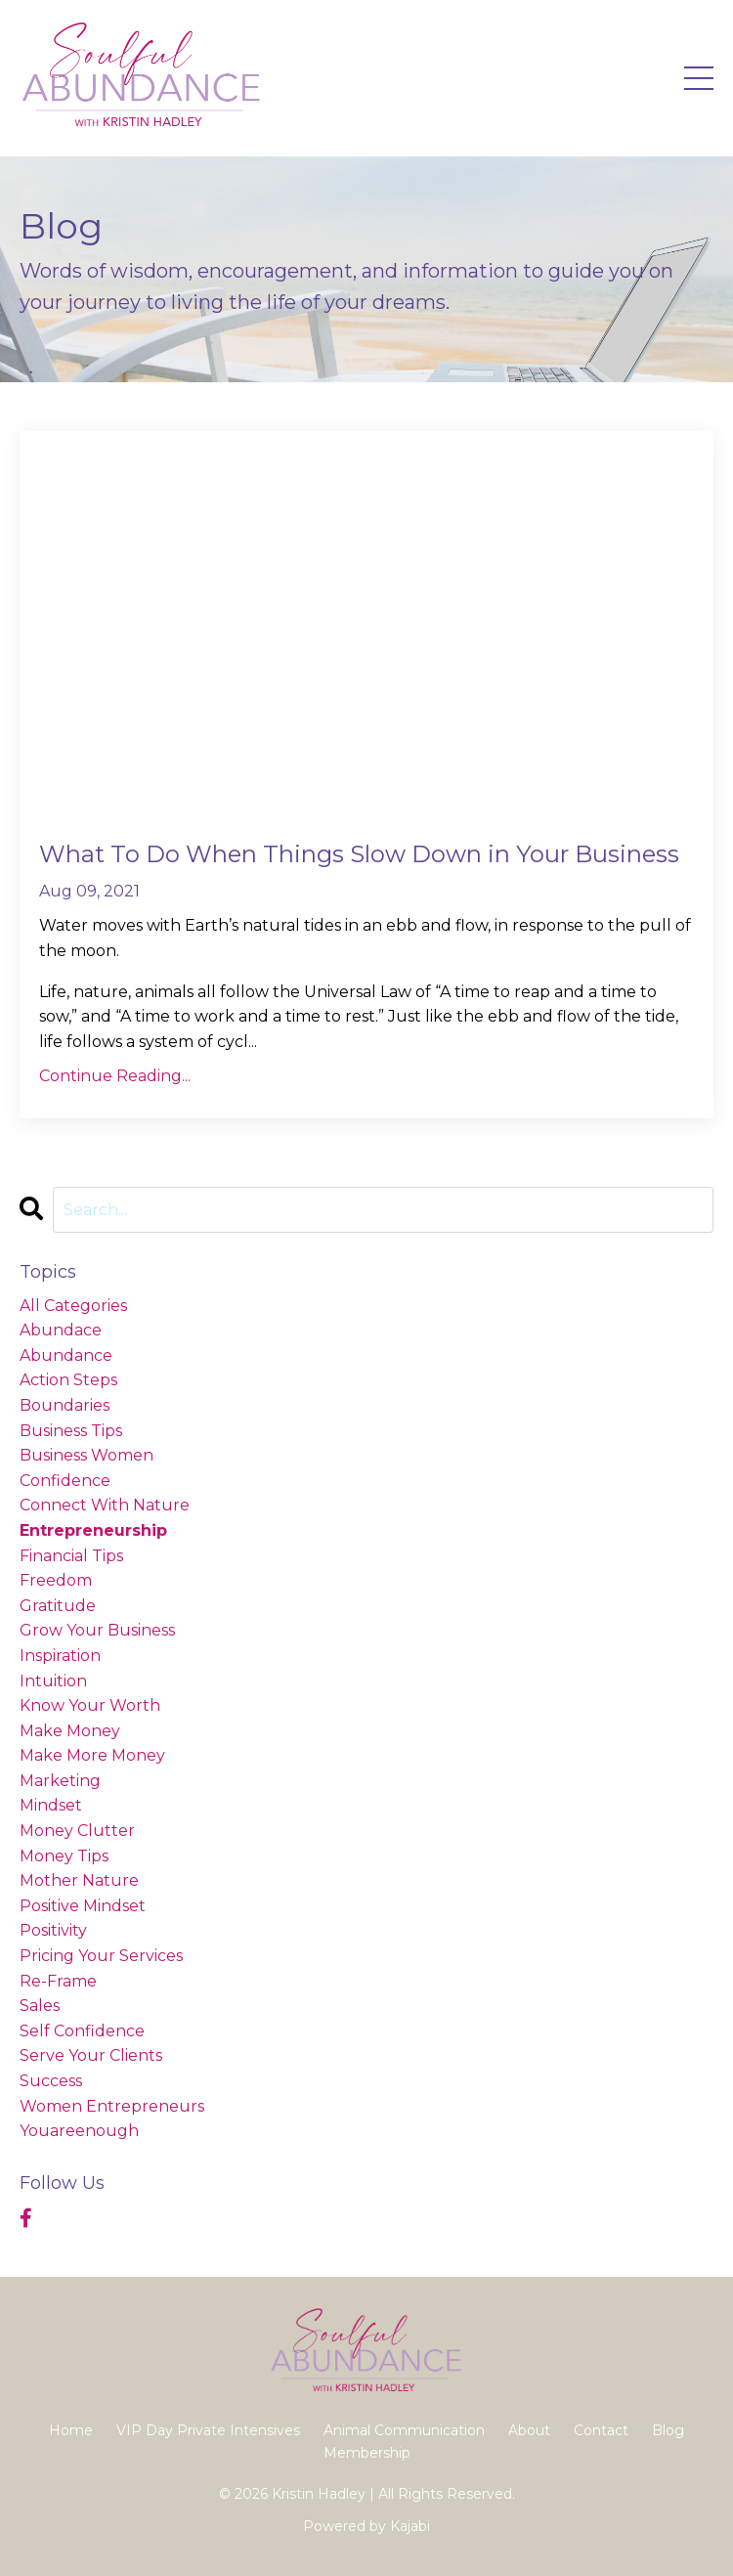 This screenshot has width=733, height=2576. I want to click on re-frame, so click(58, 1981).